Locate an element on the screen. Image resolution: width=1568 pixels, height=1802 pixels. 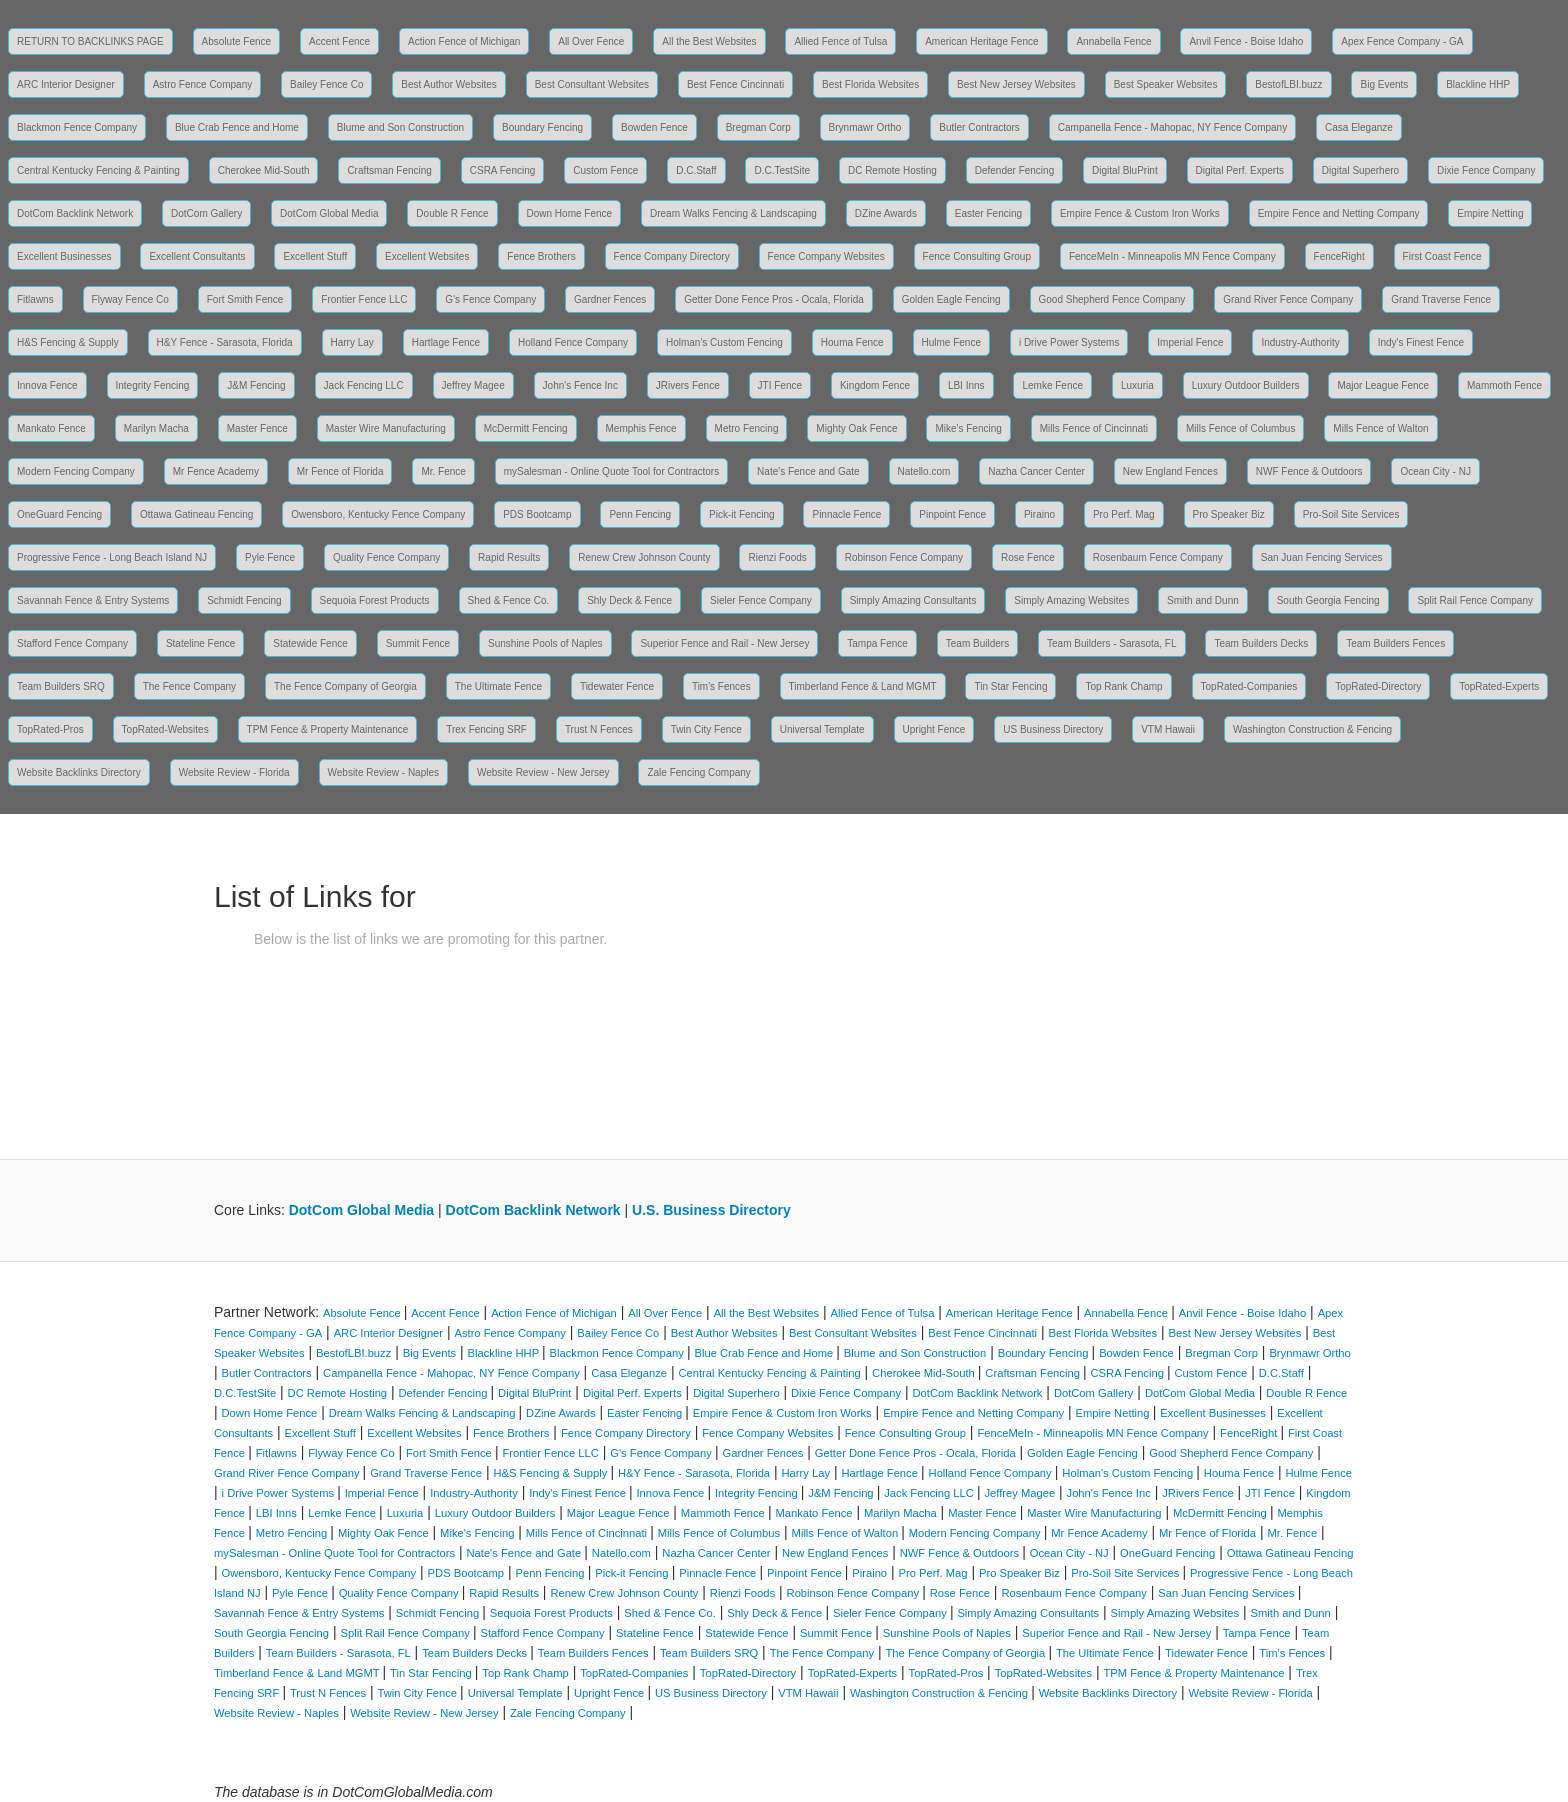
Excellent Stuff is located at coordinates (315, 256).